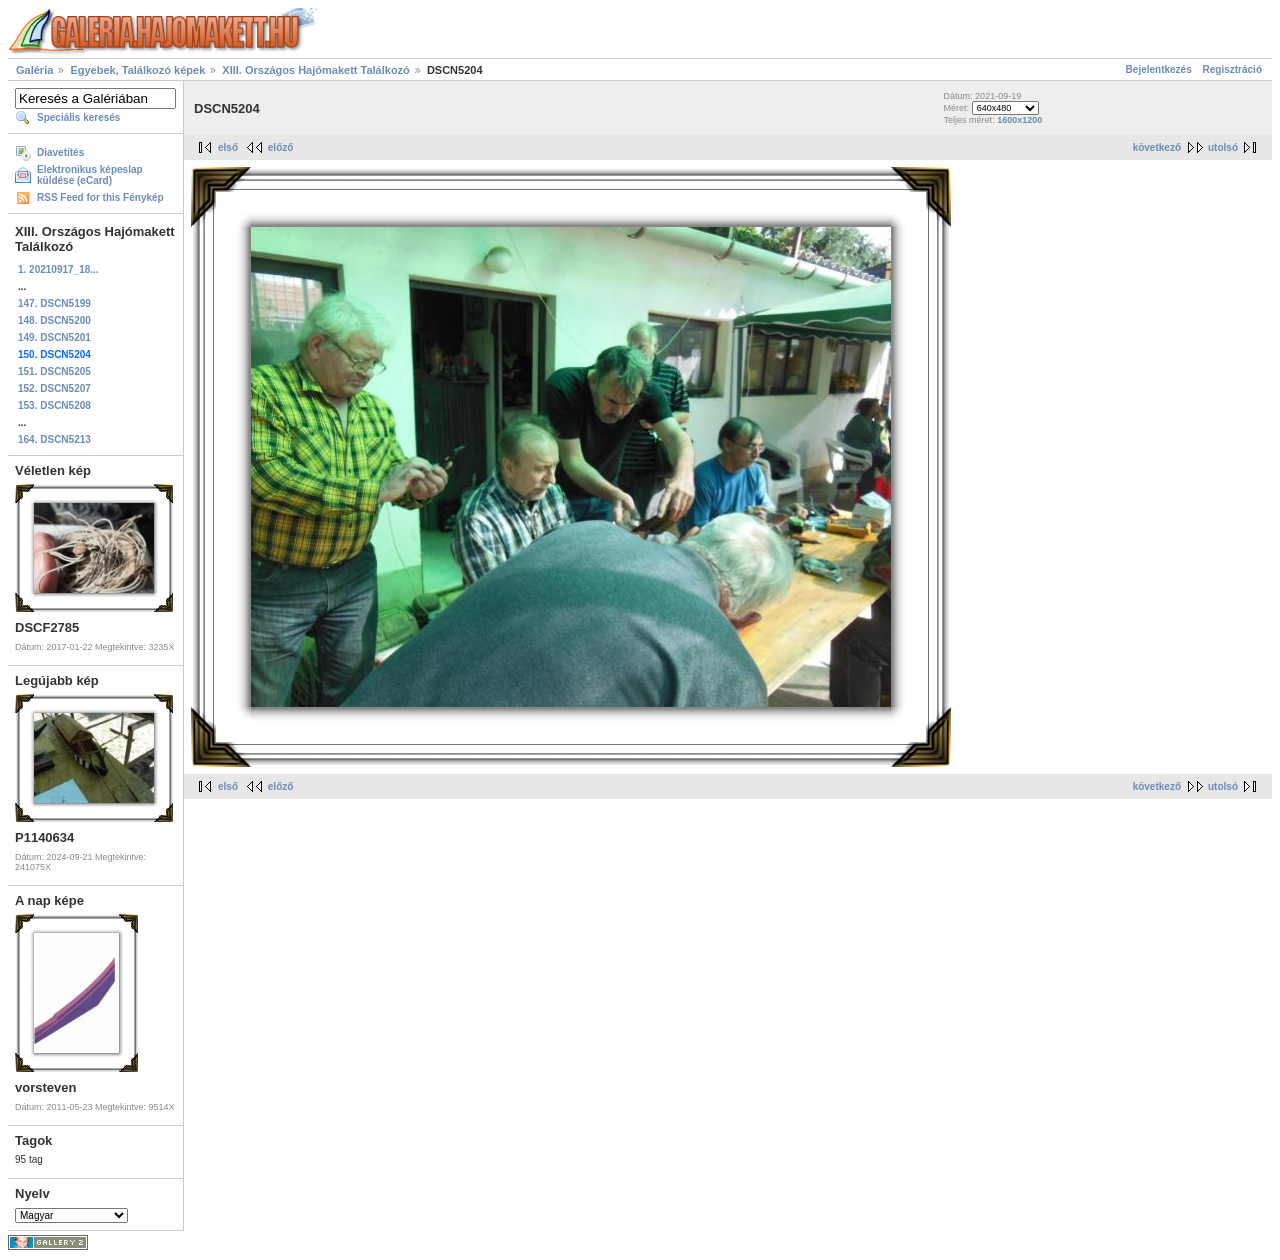 The image size is (1280, 1260). Describe the element at coordinates (78, 117) in the screenshot. I see `Speciális keresés` at that location.